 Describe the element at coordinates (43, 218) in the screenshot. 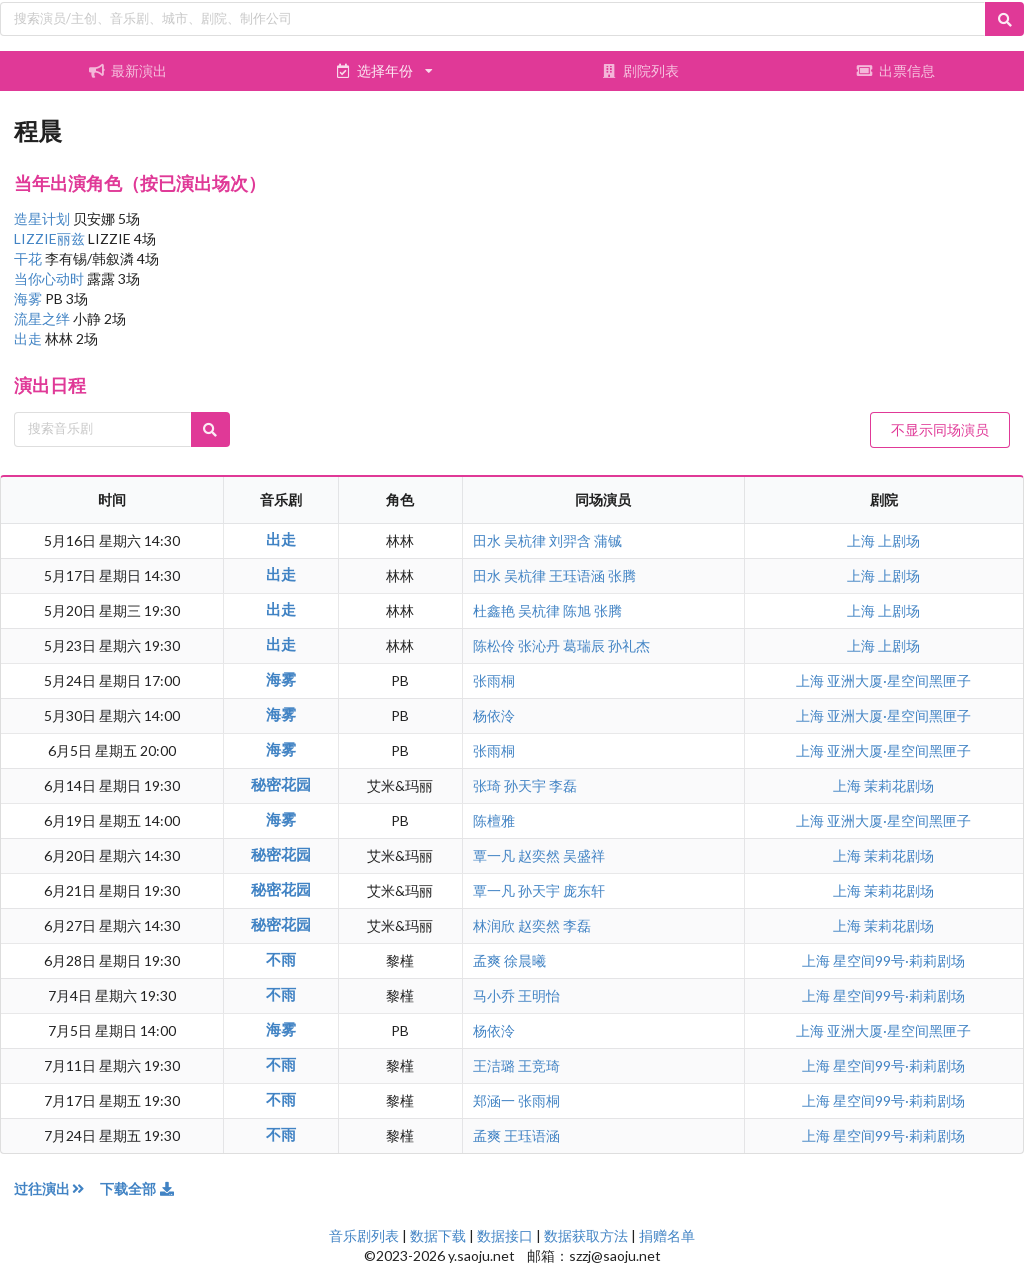

I see `造星计划` at that location.